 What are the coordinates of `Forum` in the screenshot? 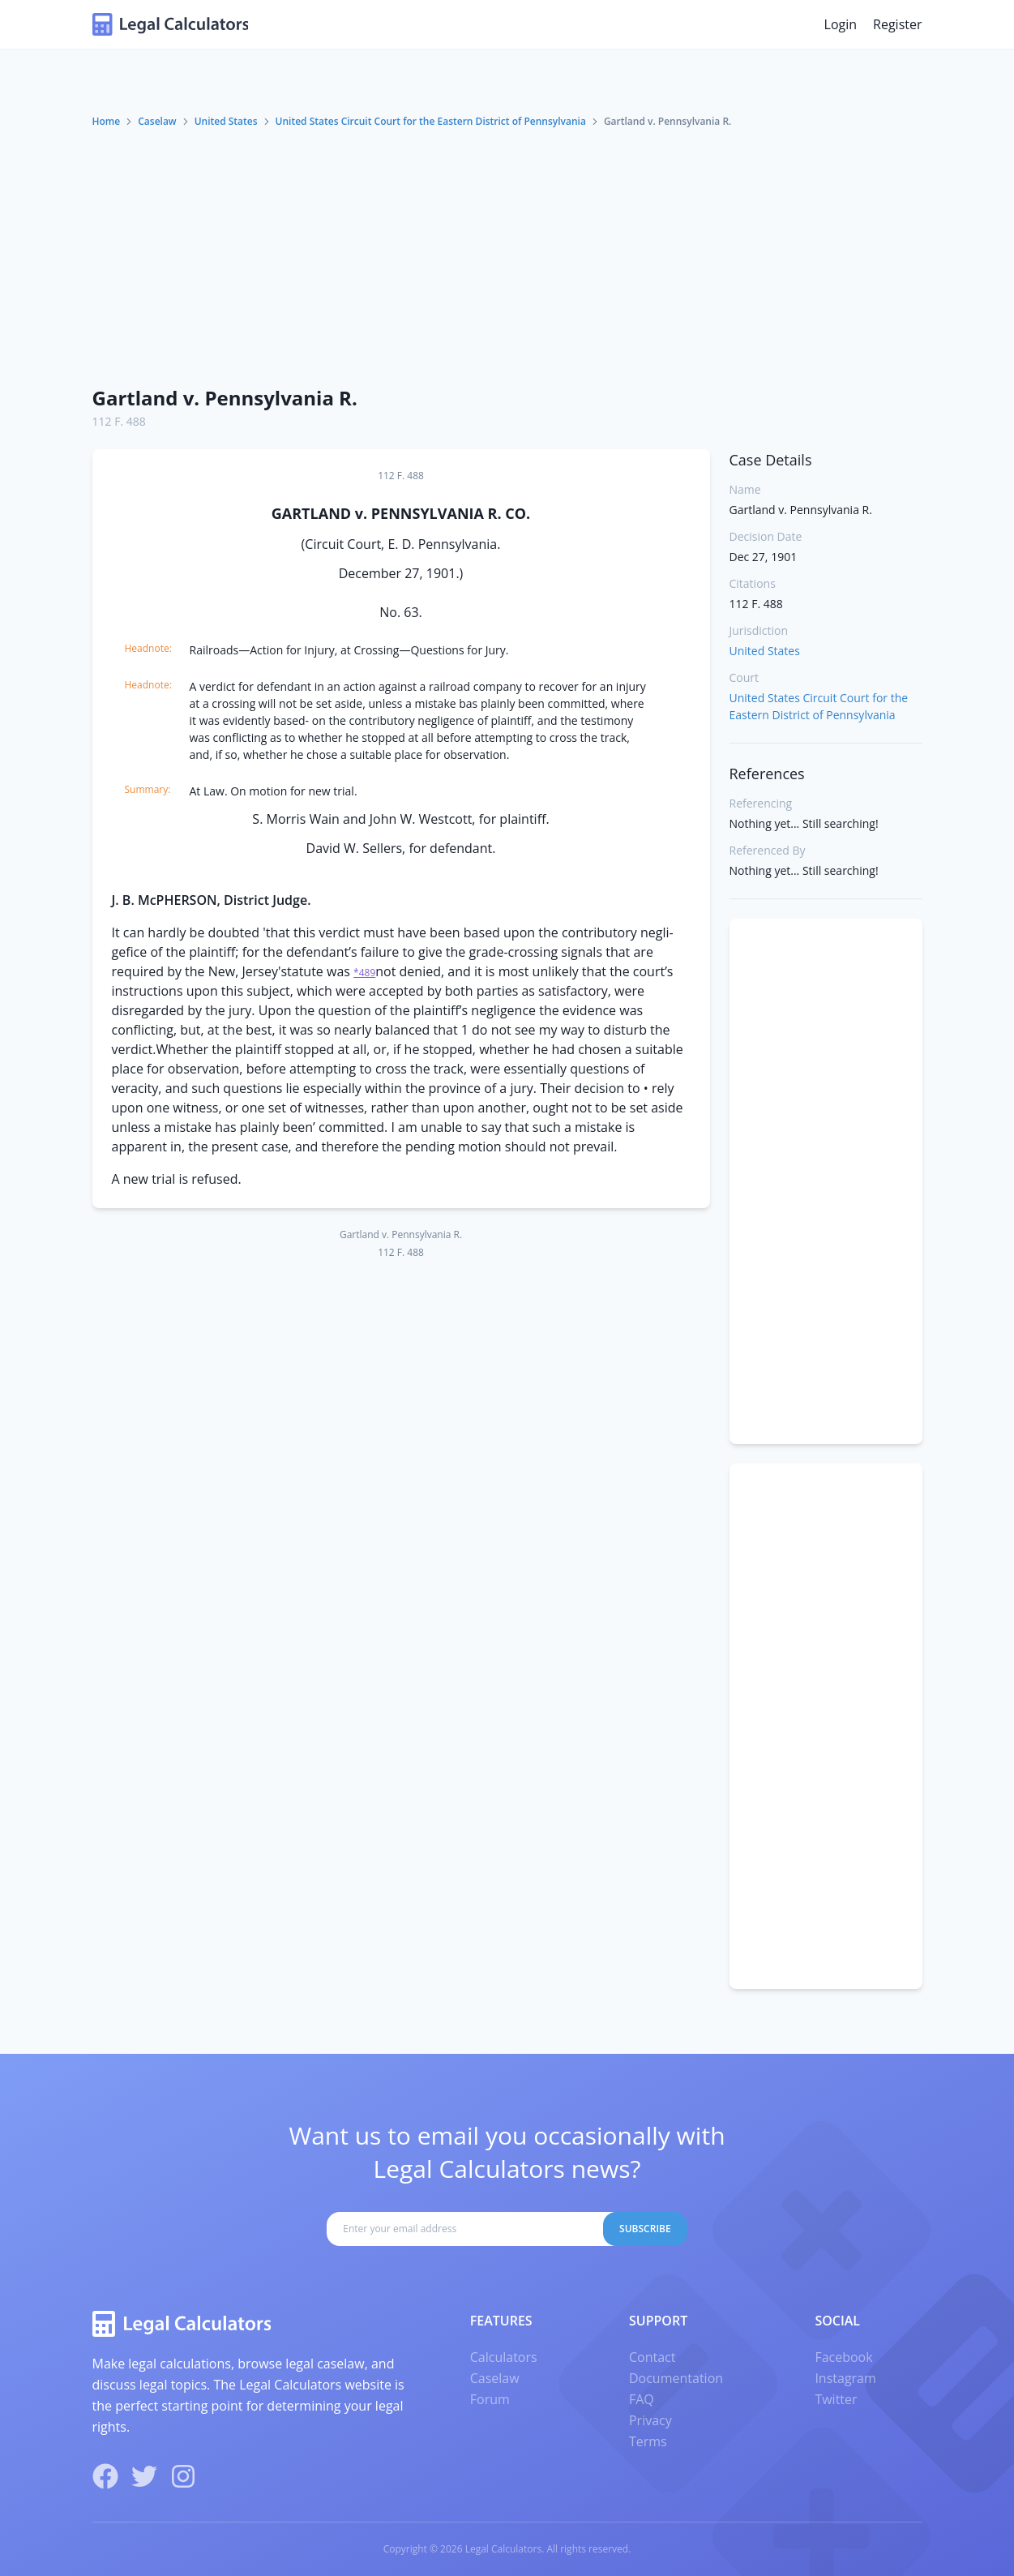 It's located at (490, 2399).